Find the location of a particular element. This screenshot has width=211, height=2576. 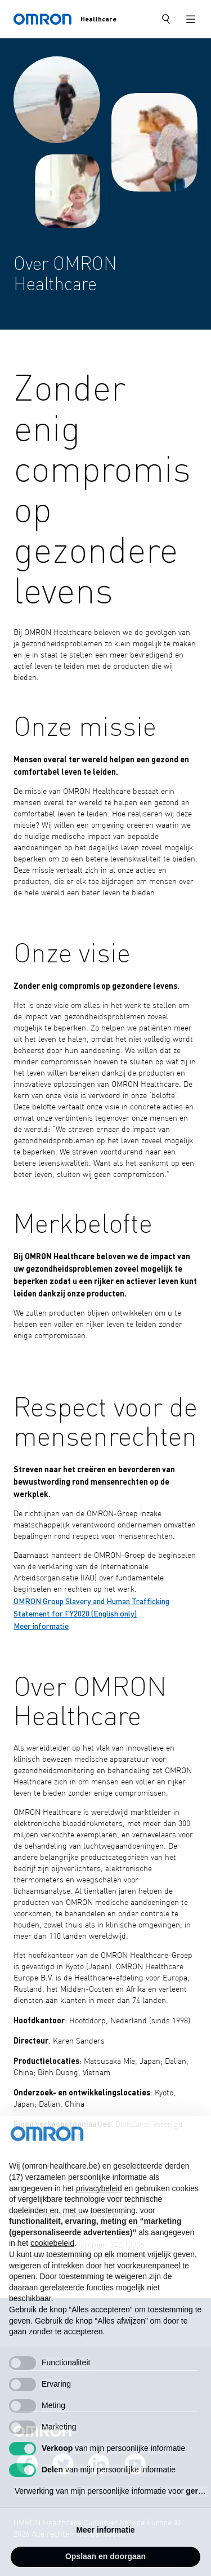

privacybeleid [privacybeleid - link opent in nieuw tabblad] is located at coordinates (99, 2210).